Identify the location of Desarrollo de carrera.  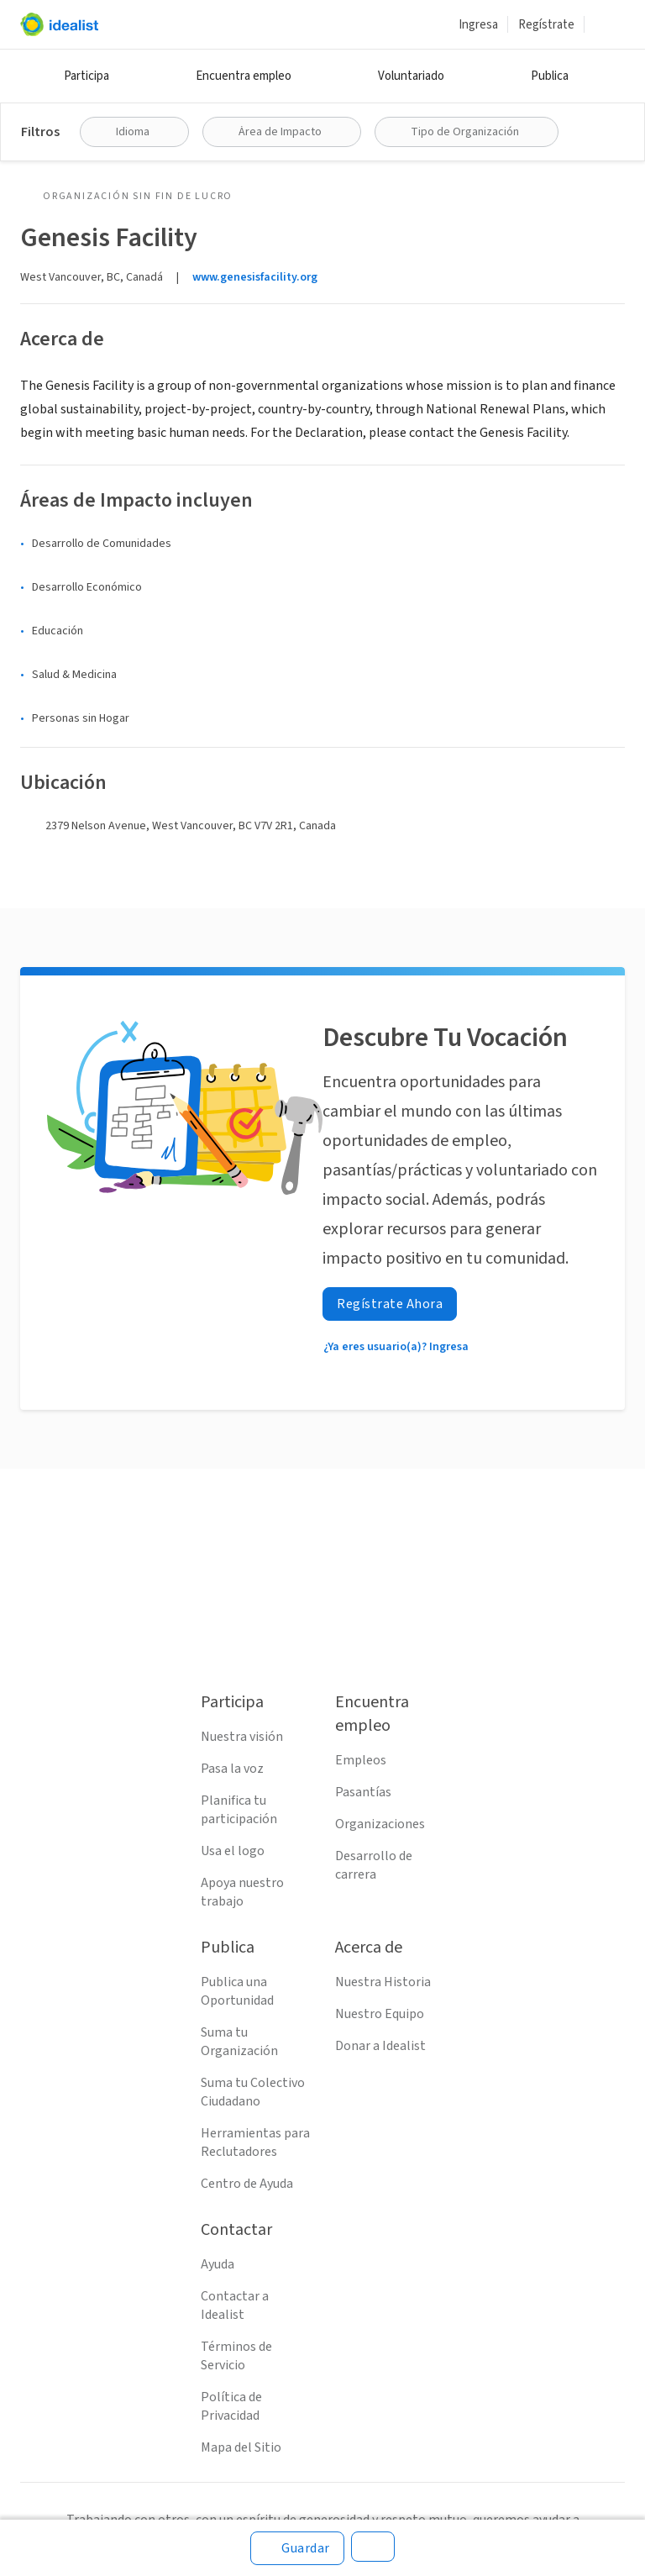
(373, 1865).